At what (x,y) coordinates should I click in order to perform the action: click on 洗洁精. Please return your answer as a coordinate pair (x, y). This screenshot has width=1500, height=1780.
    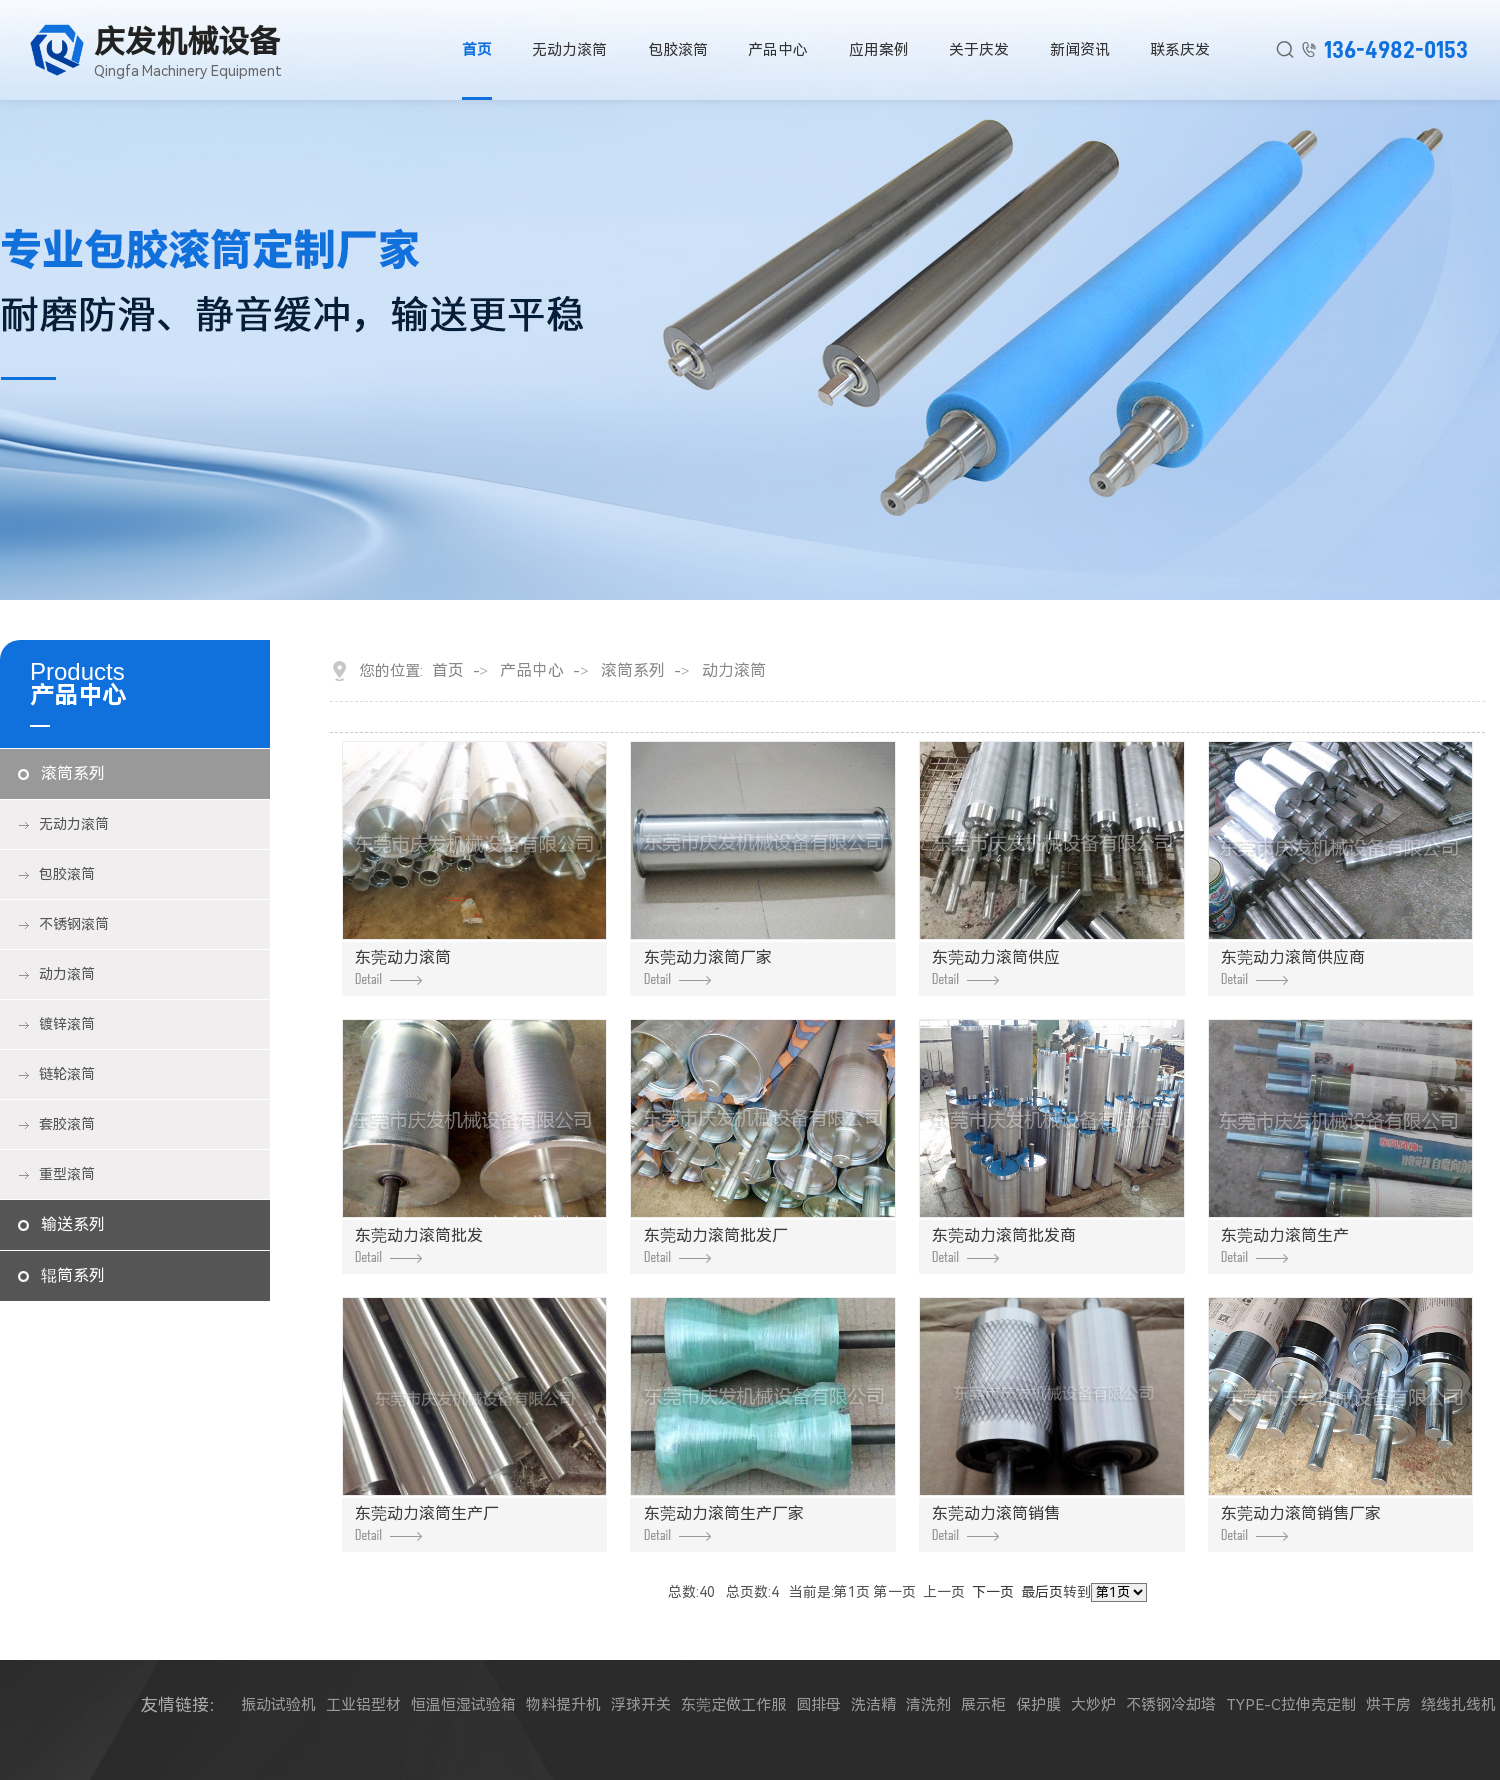
    Looking at the image, I should click on (873, 1705).